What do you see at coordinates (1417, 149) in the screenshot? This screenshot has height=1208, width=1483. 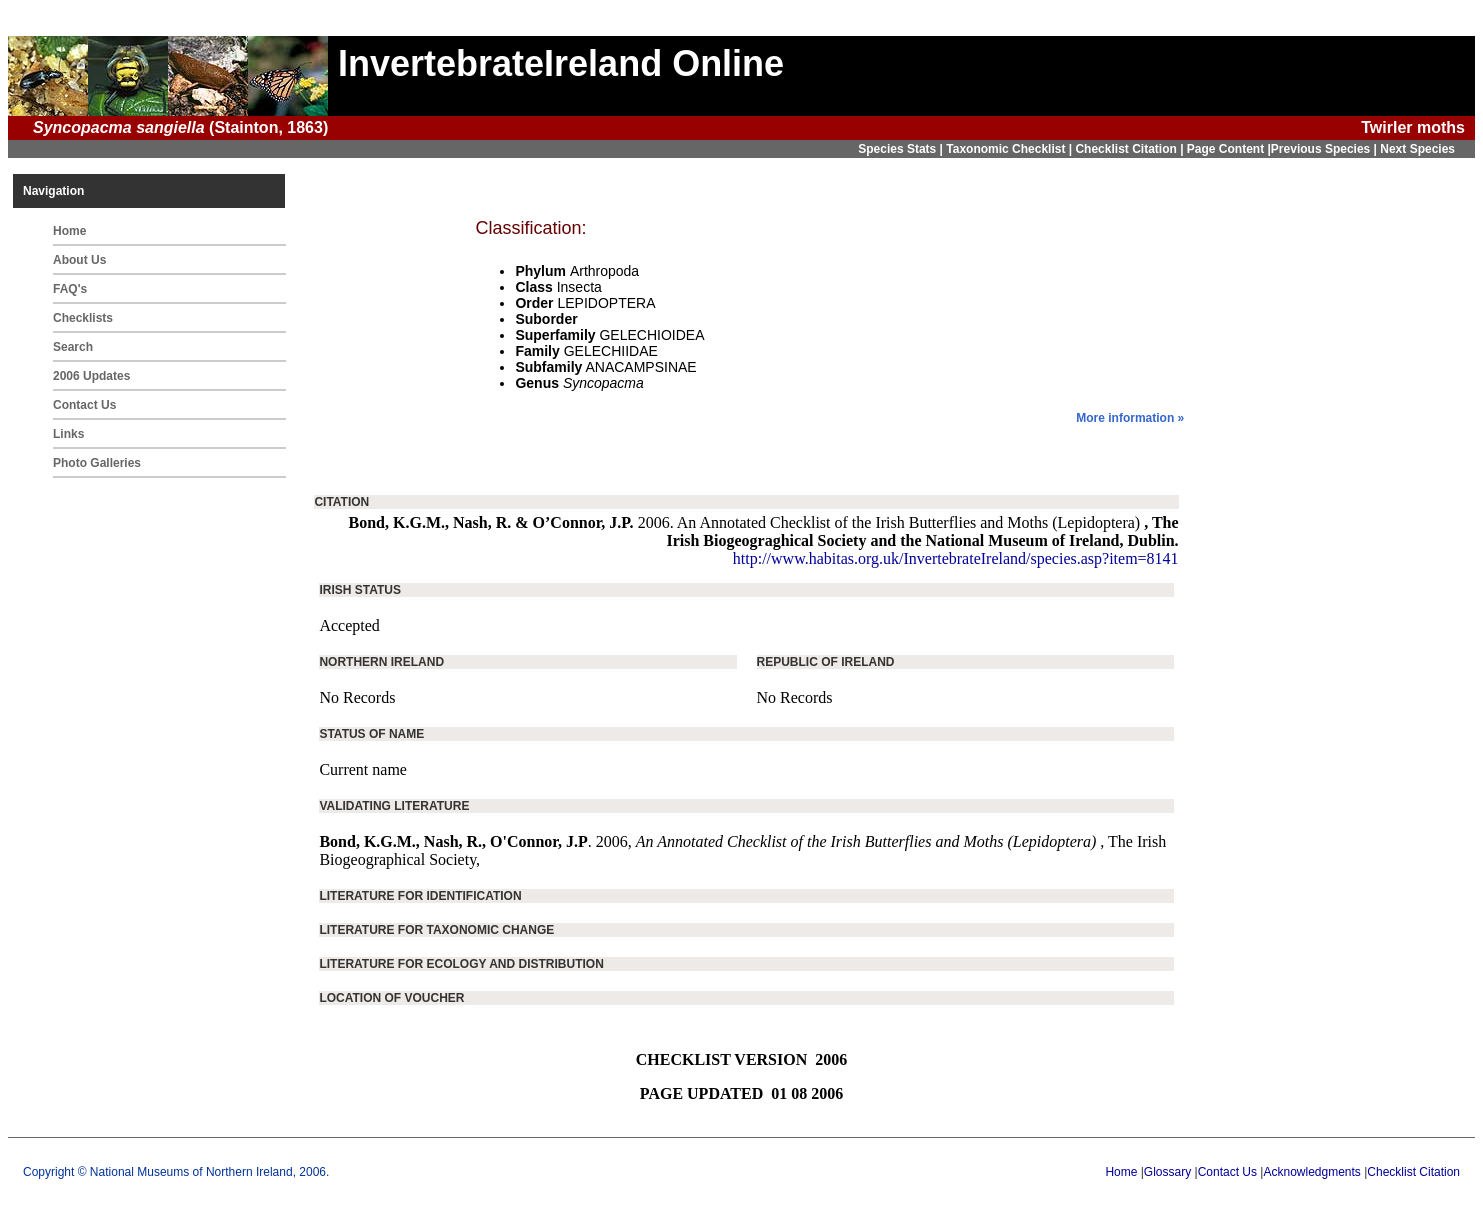 I see `Next Species` at bounding box center [1417, 149].